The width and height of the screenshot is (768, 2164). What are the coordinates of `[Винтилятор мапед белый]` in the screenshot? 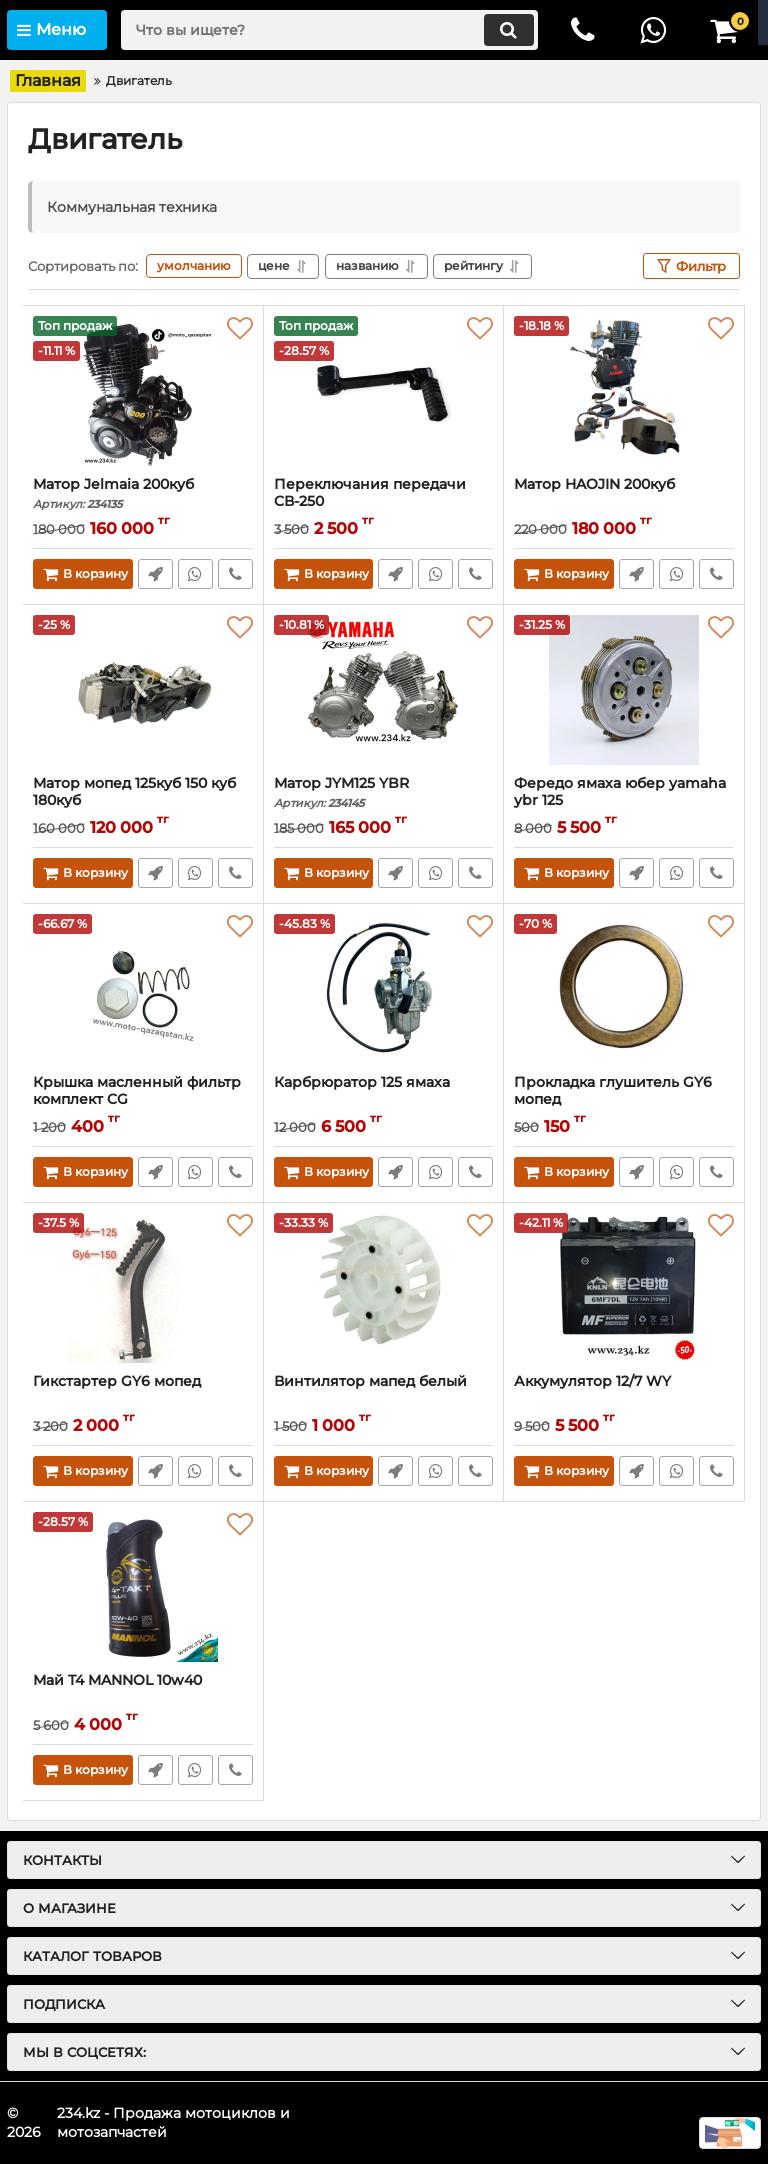 It's located at (384, 1288).